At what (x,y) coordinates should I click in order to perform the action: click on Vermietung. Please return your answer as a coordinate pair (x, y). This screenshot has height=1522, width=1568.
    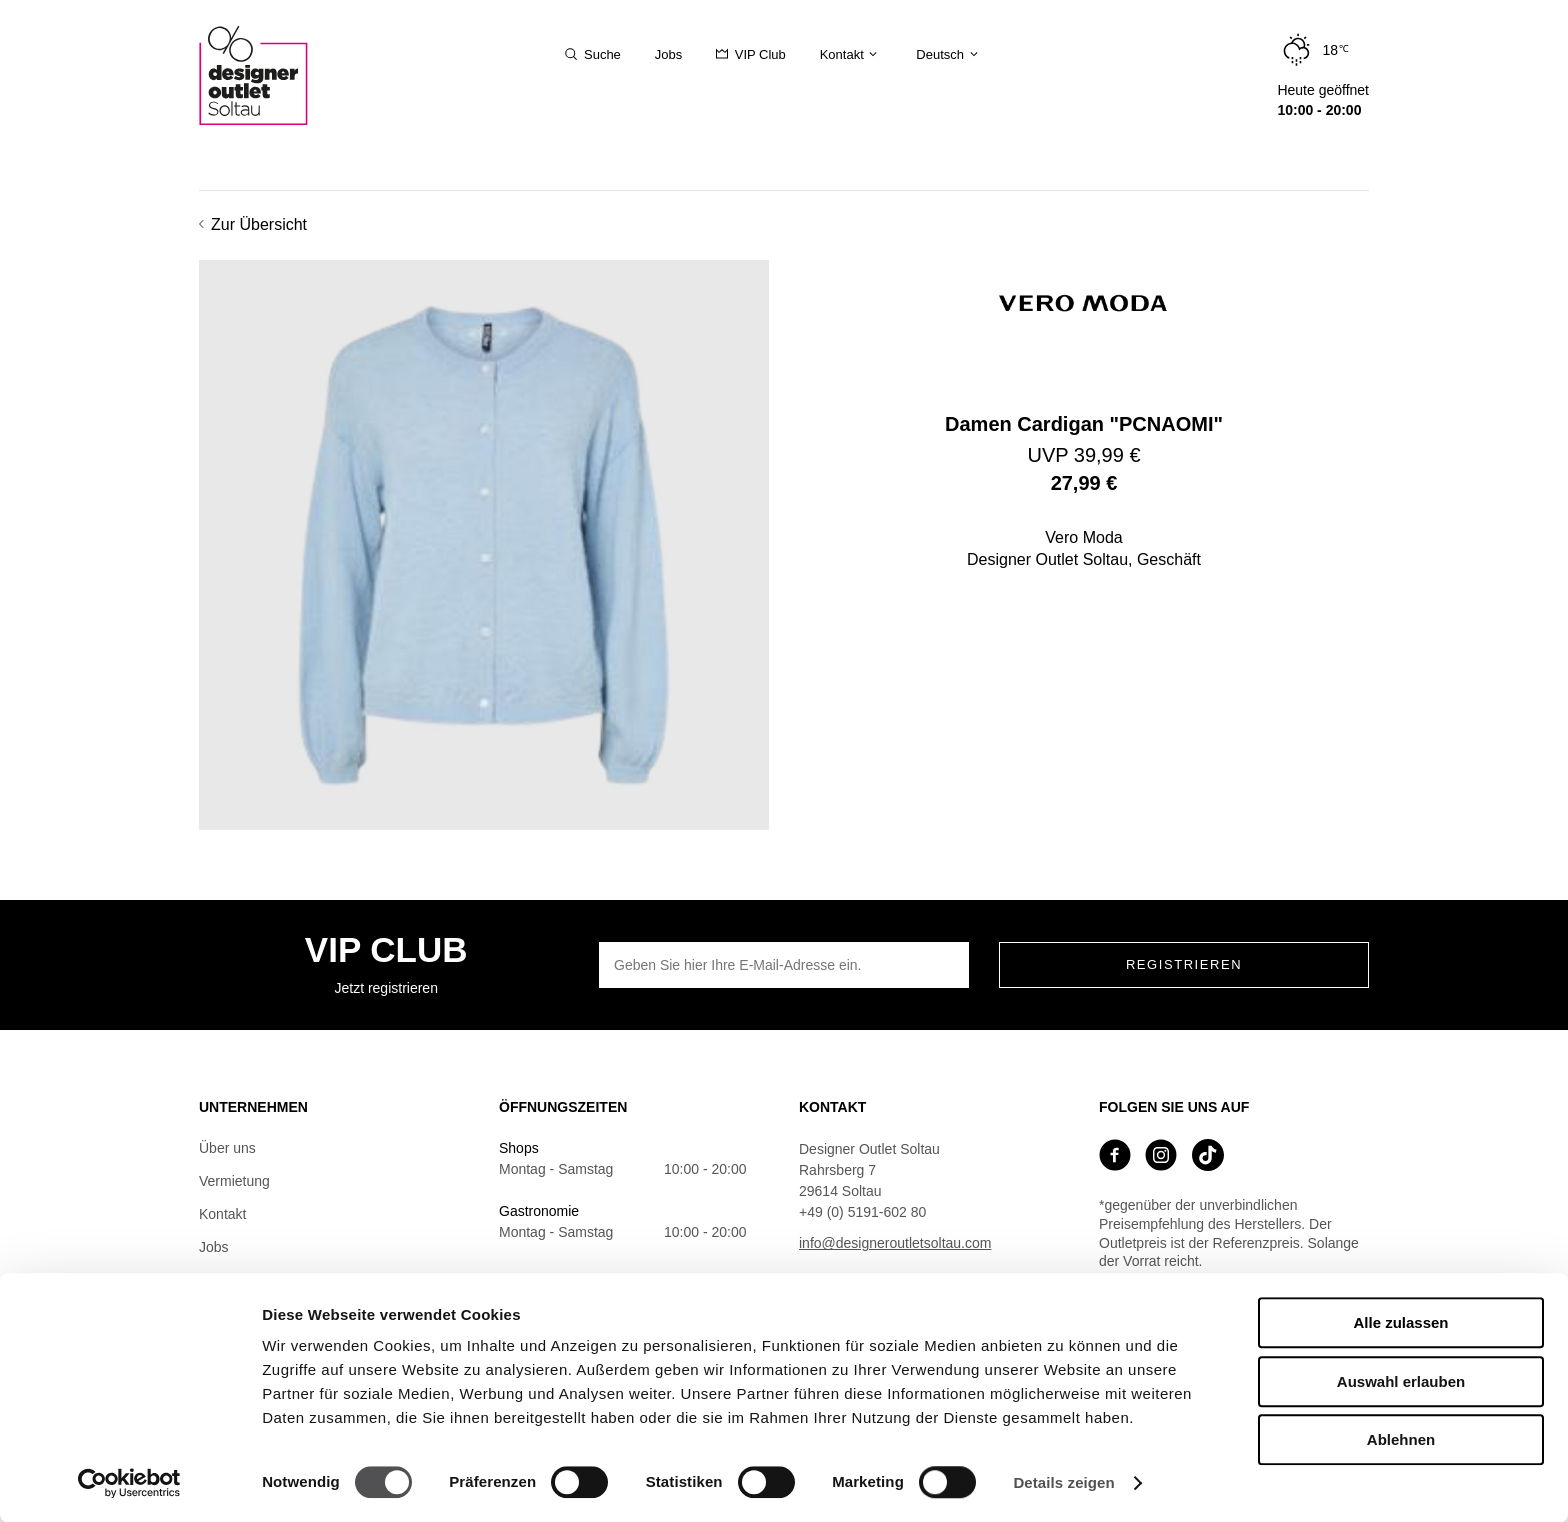
    Looking at the image, I should click on (234, 1181).